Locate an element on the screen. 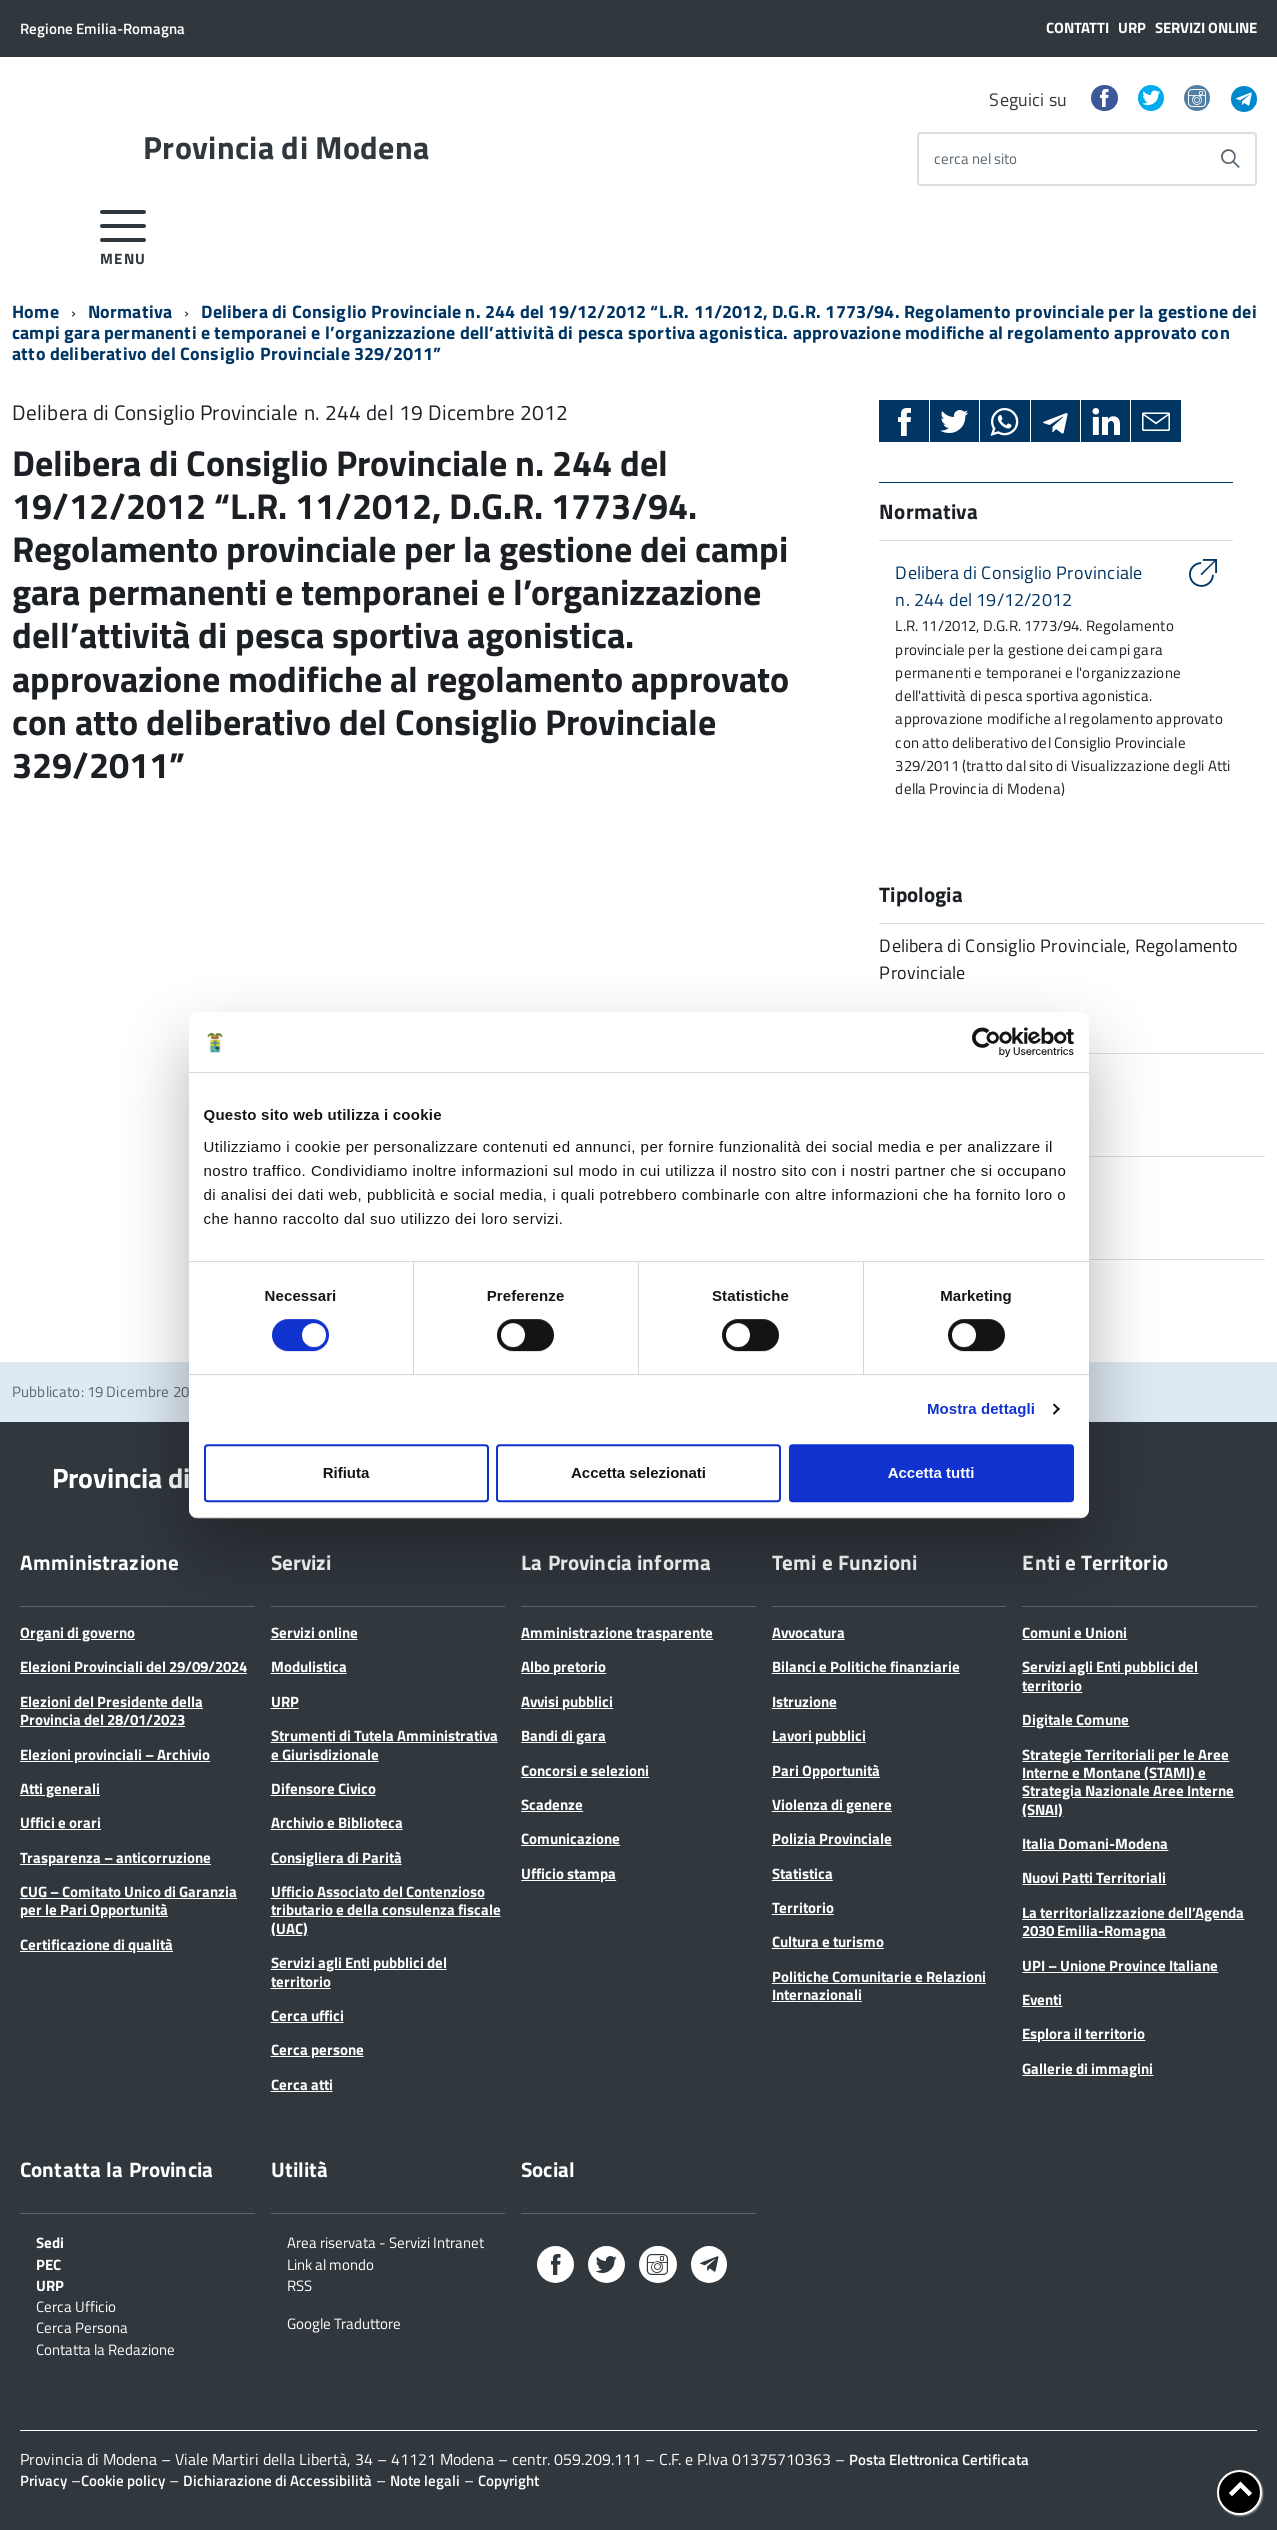  Eventi is located at coordinates (1042, 1999).